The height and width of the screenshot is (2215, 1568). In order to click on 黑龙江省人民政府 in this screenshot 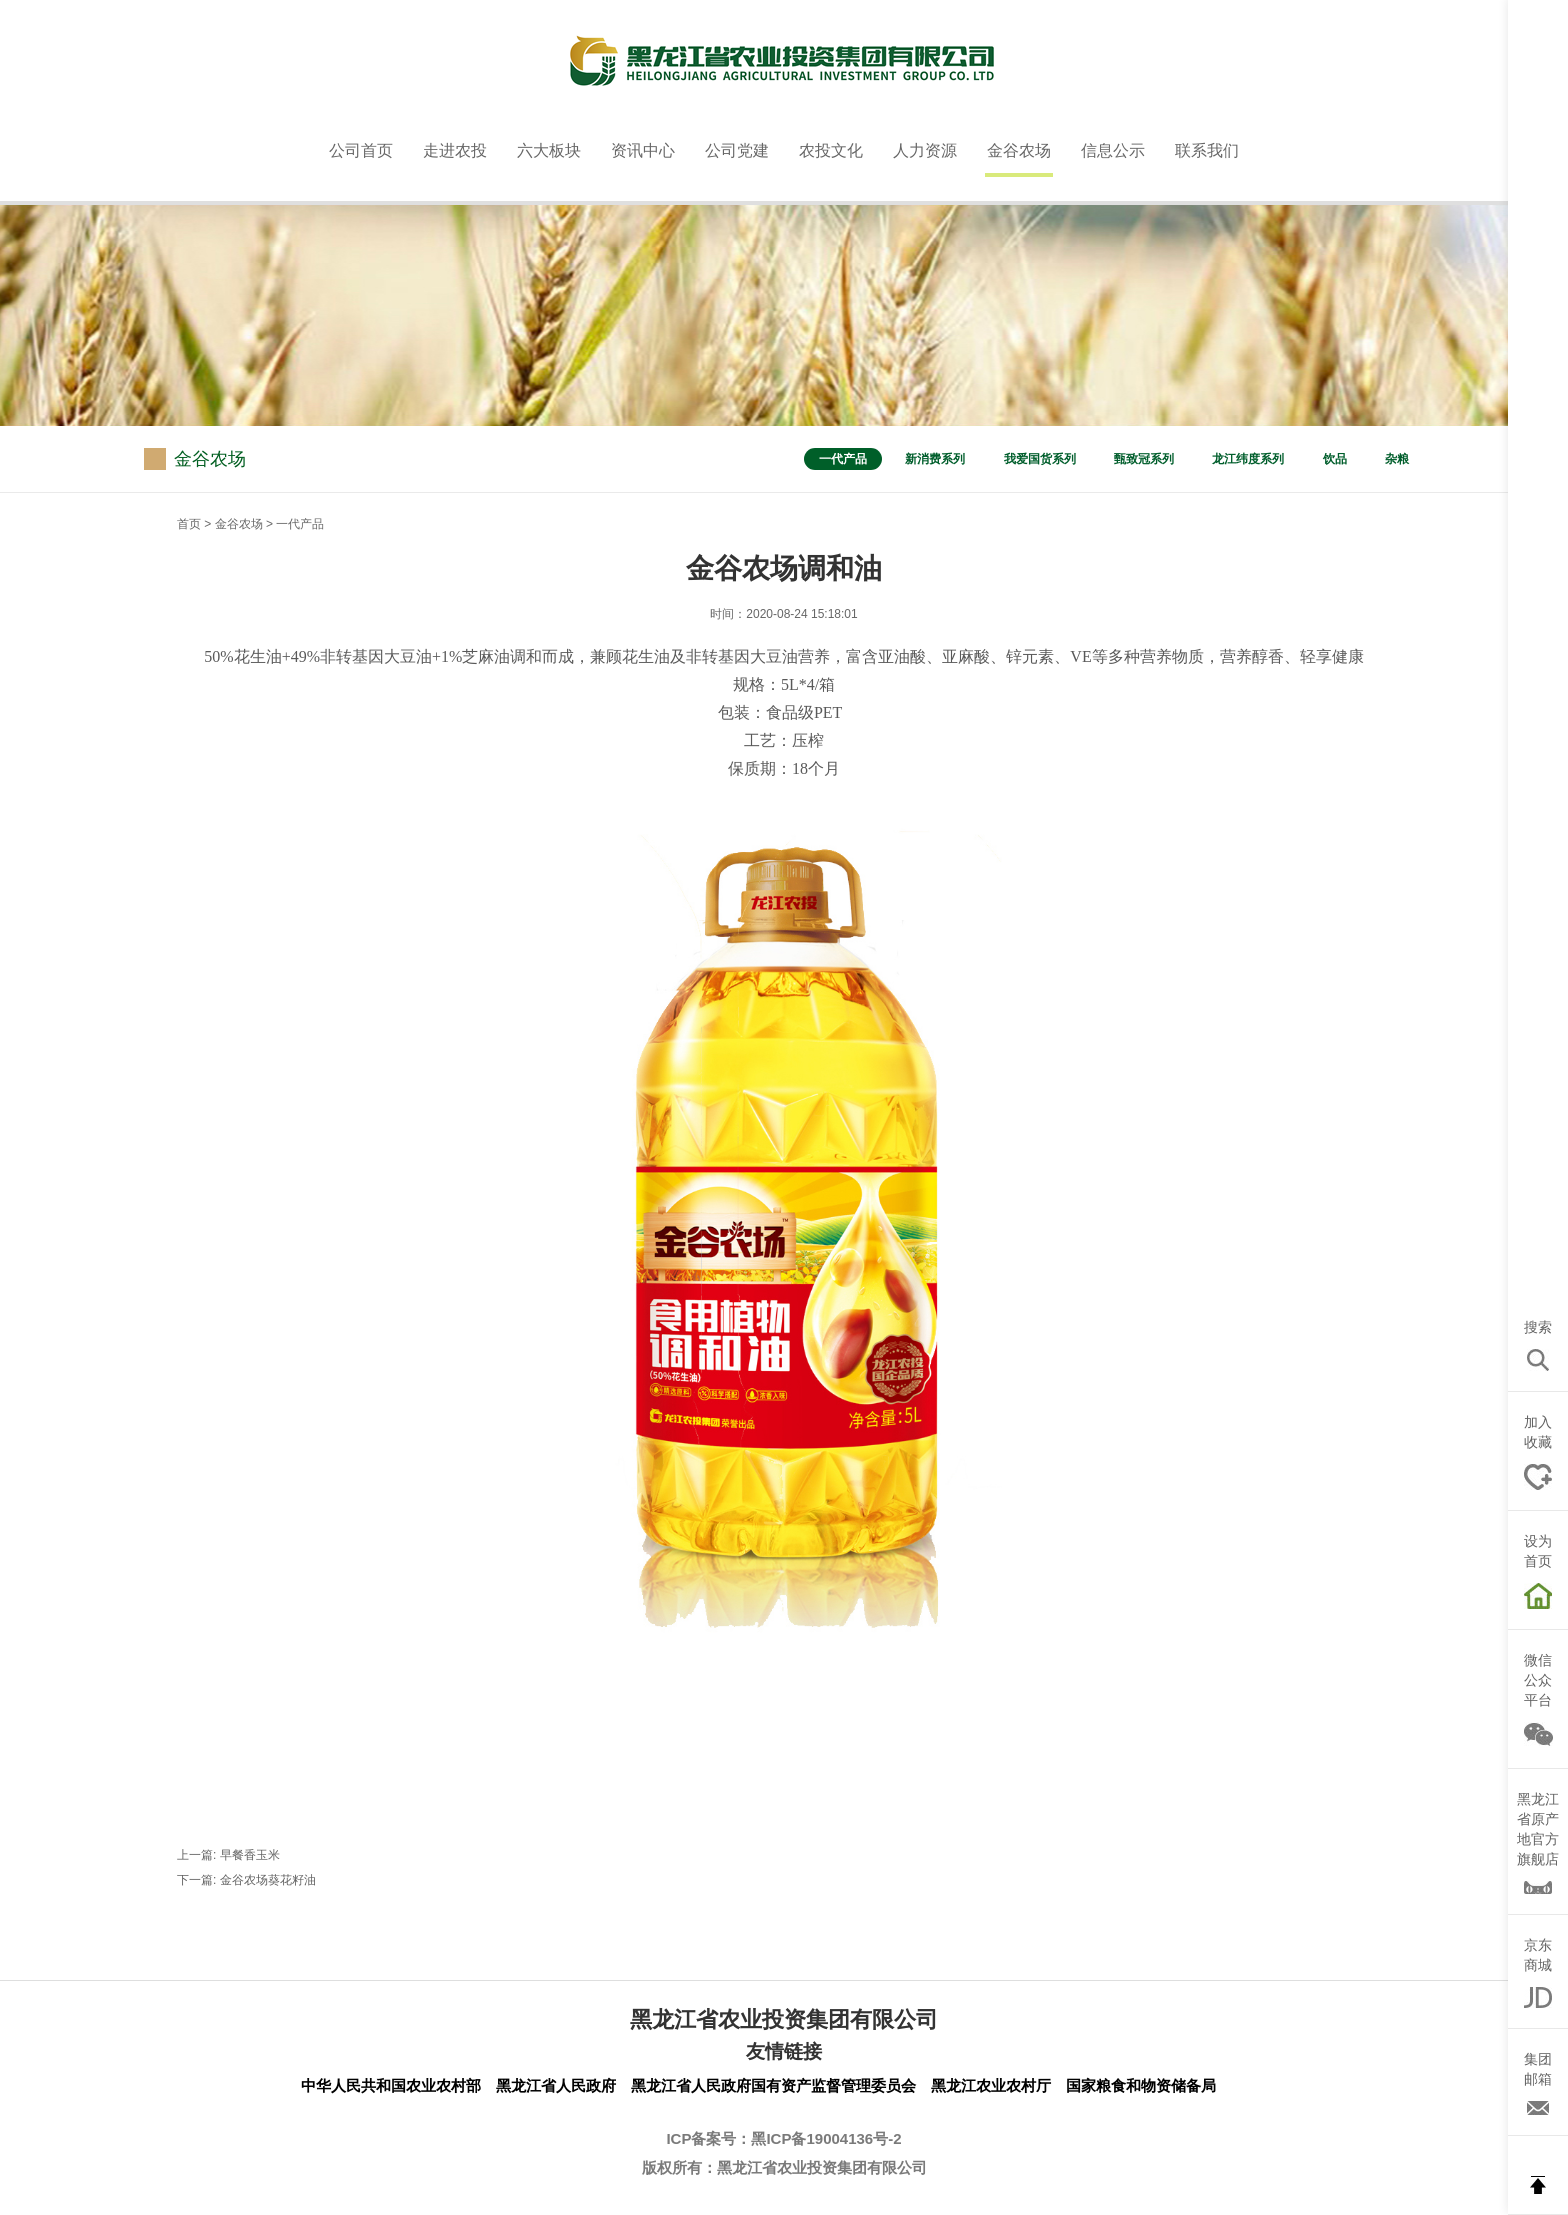, I will do `click(556, 2085)`.